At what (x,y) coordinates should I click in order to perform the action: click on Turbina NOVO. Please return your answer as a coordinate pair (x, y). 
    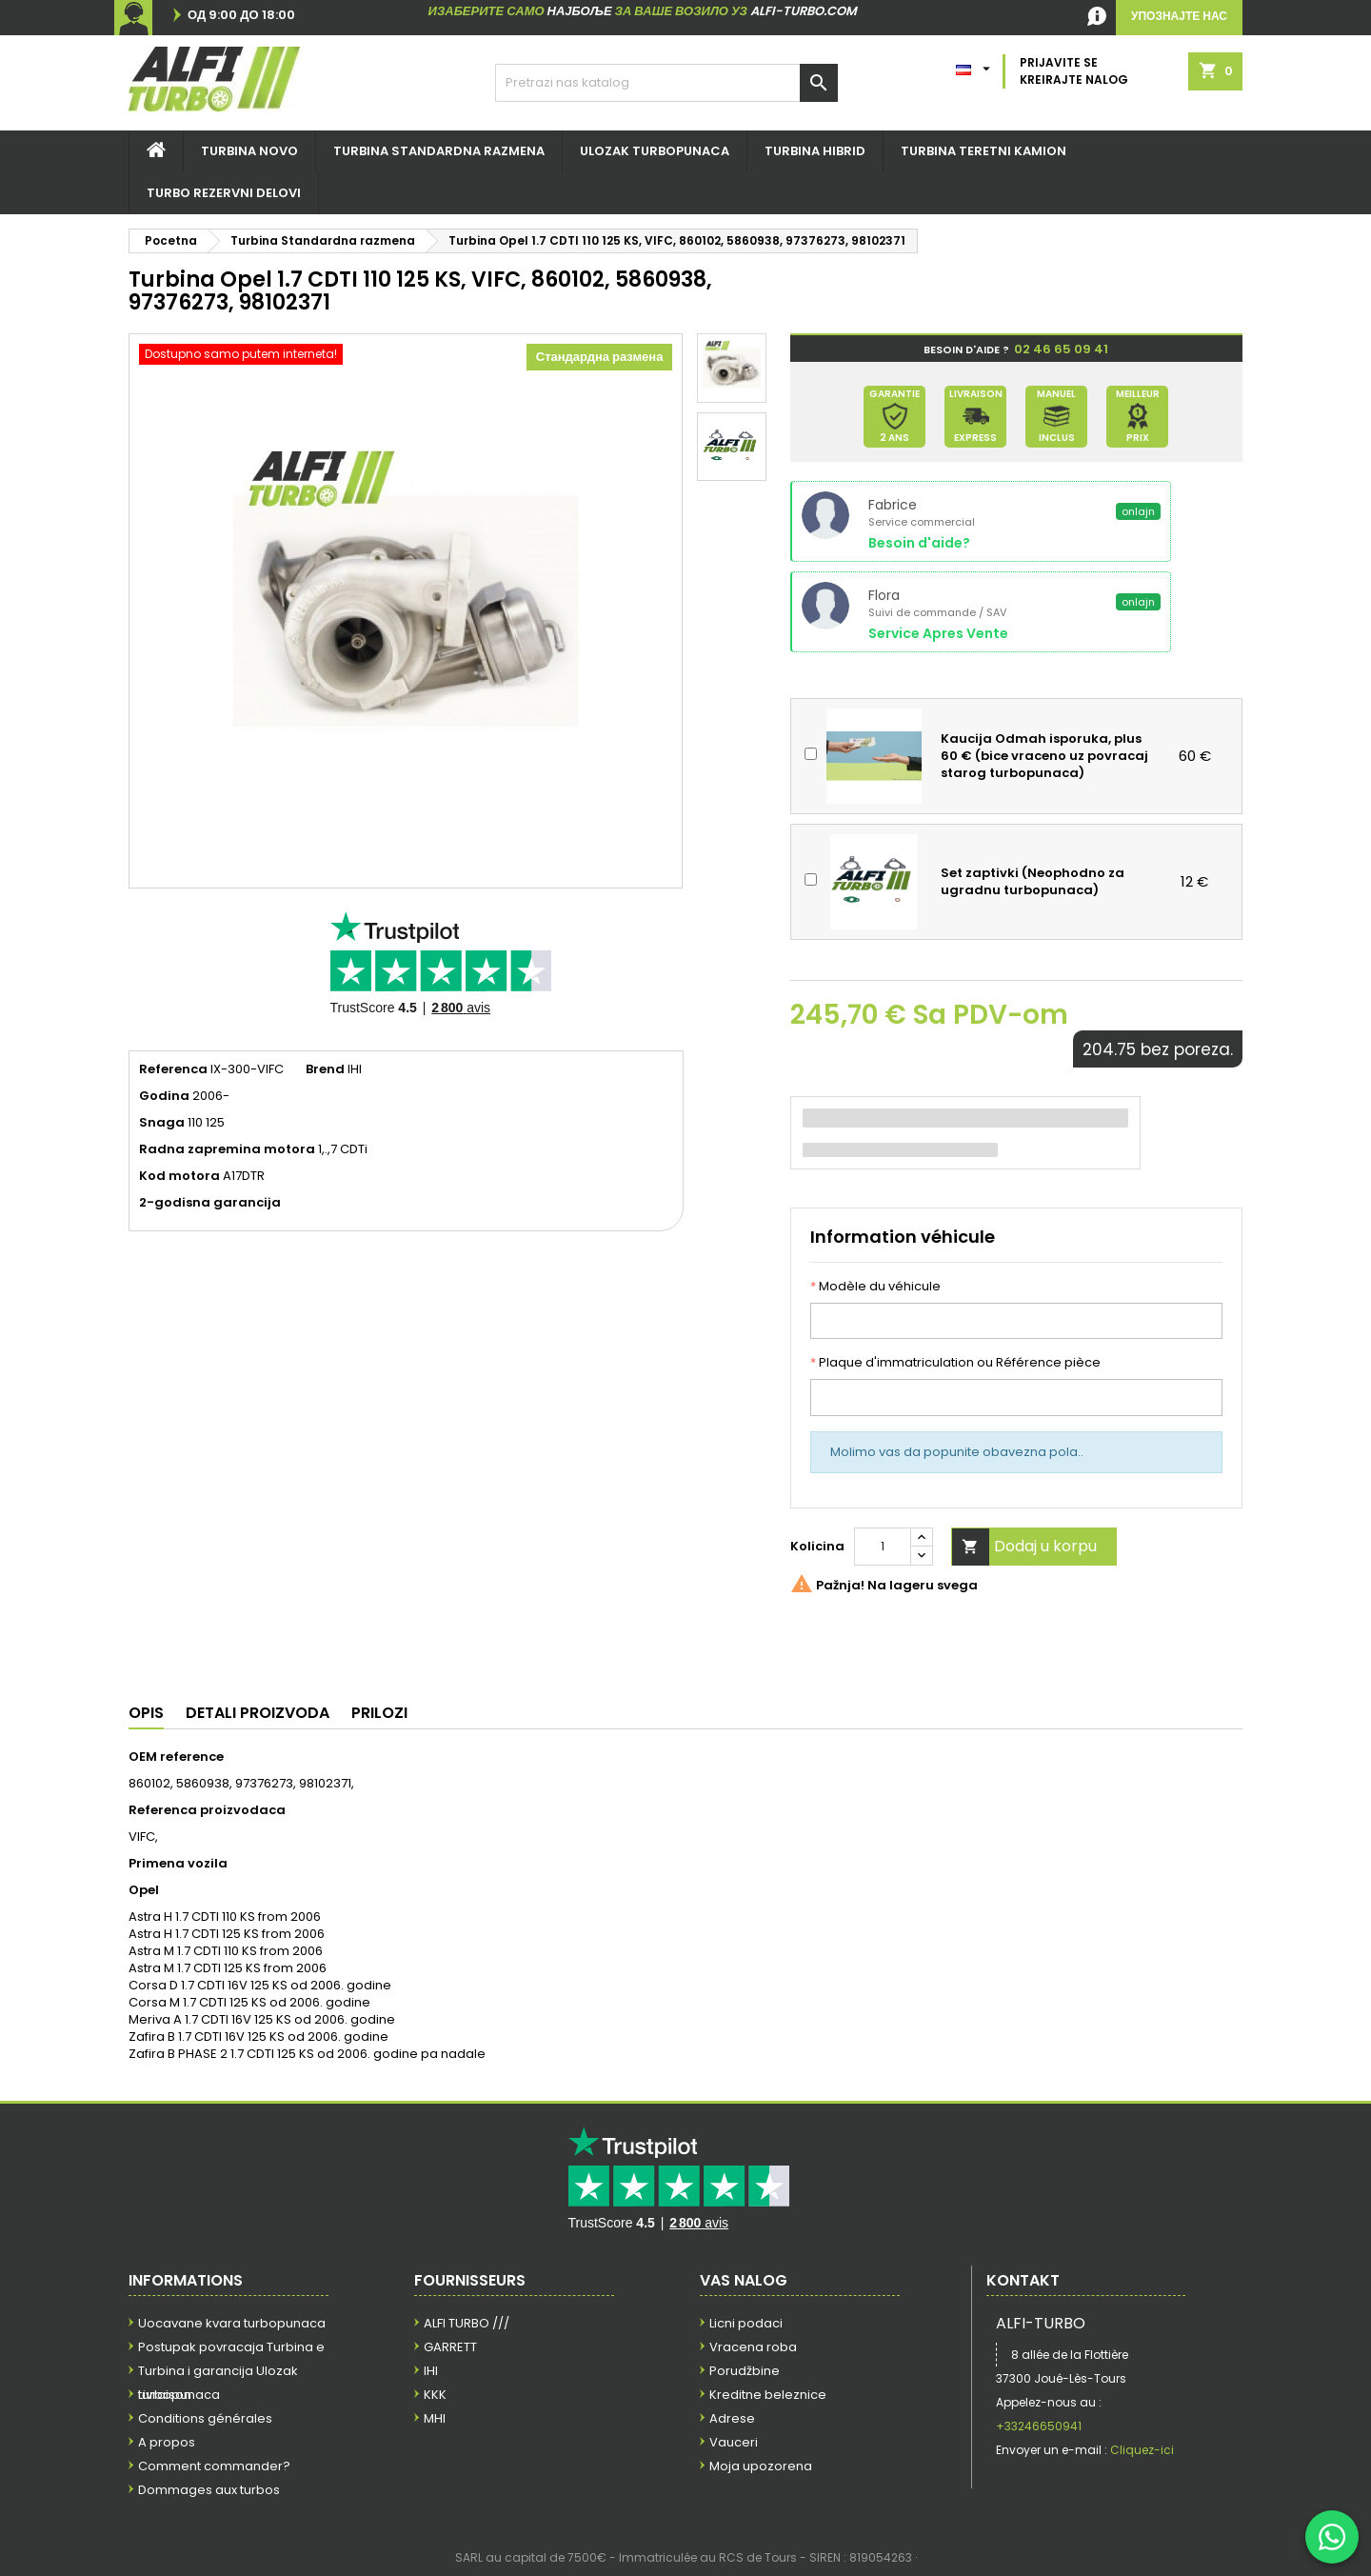
    Looking at the image, I should click on (249, 151).